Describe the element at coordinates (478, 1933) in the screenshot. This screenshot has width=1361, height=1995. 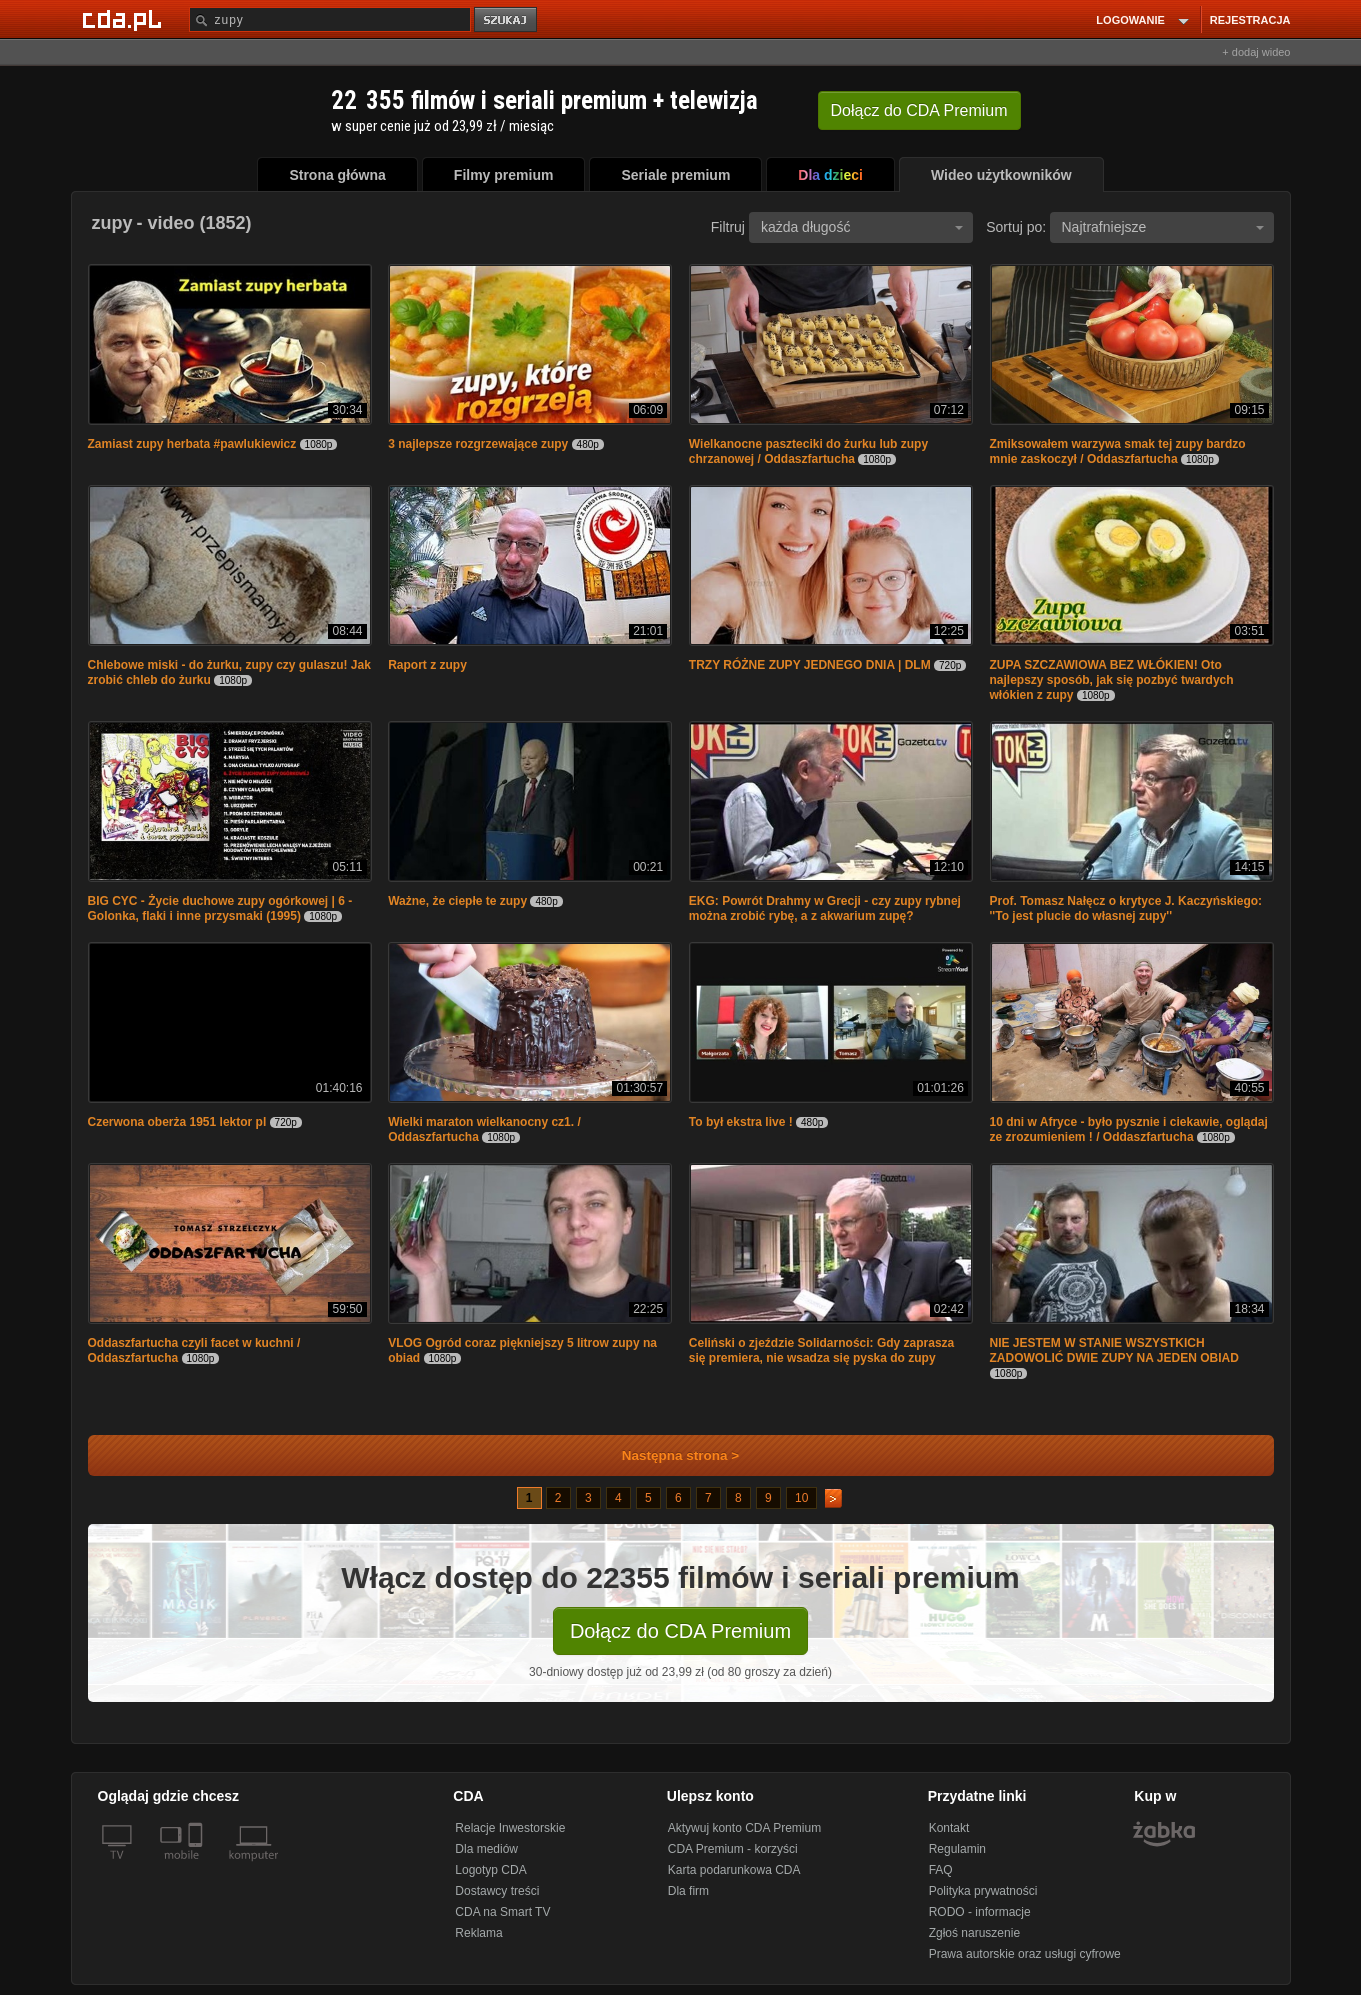
I see `Reklama` at that location.